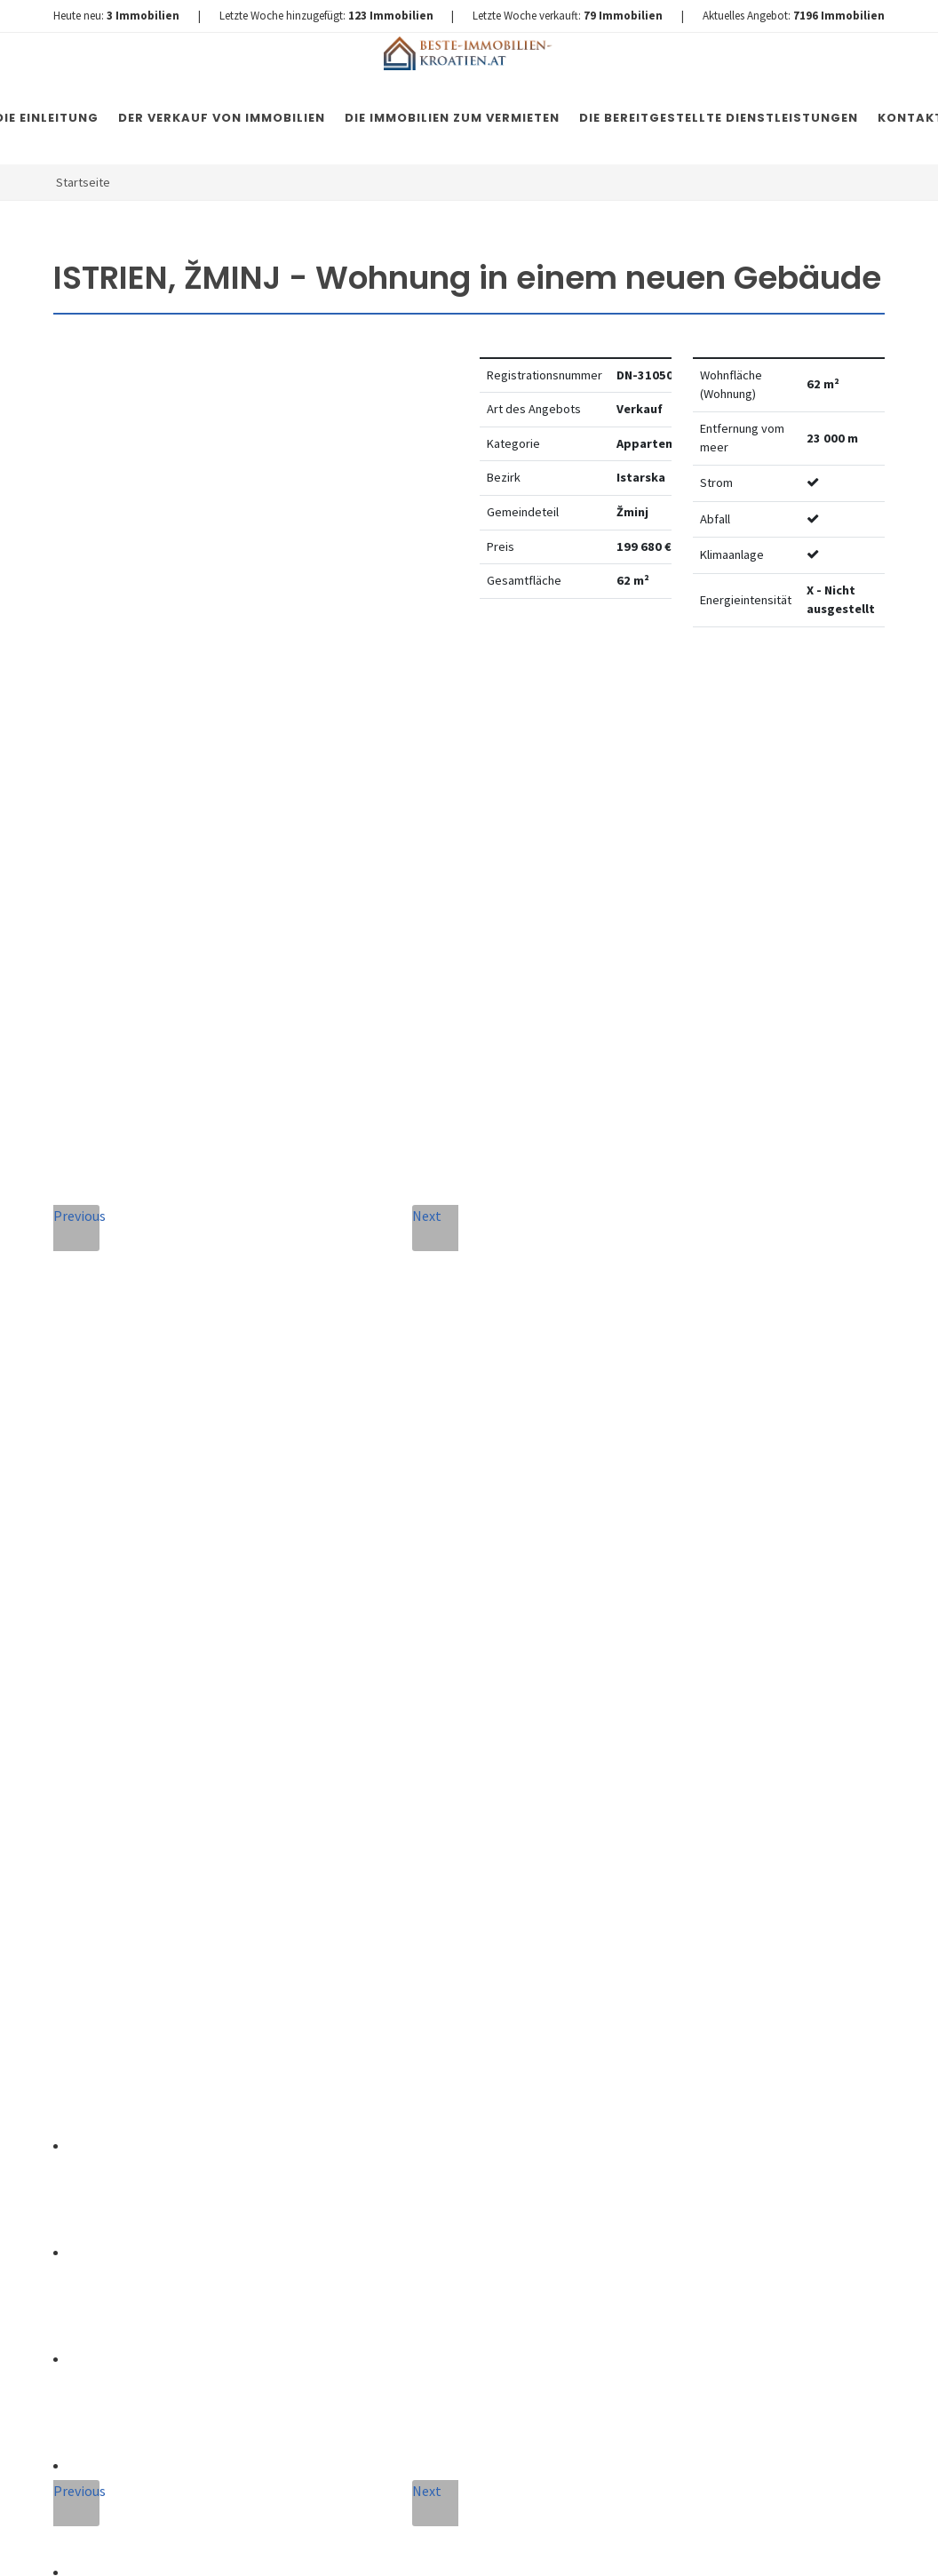 The image size is (938, 2576). What do you see at coordinates (410, 2072) in the screenshot?
I see `Vereinbarung mit` at bounding box center [410, 2072].